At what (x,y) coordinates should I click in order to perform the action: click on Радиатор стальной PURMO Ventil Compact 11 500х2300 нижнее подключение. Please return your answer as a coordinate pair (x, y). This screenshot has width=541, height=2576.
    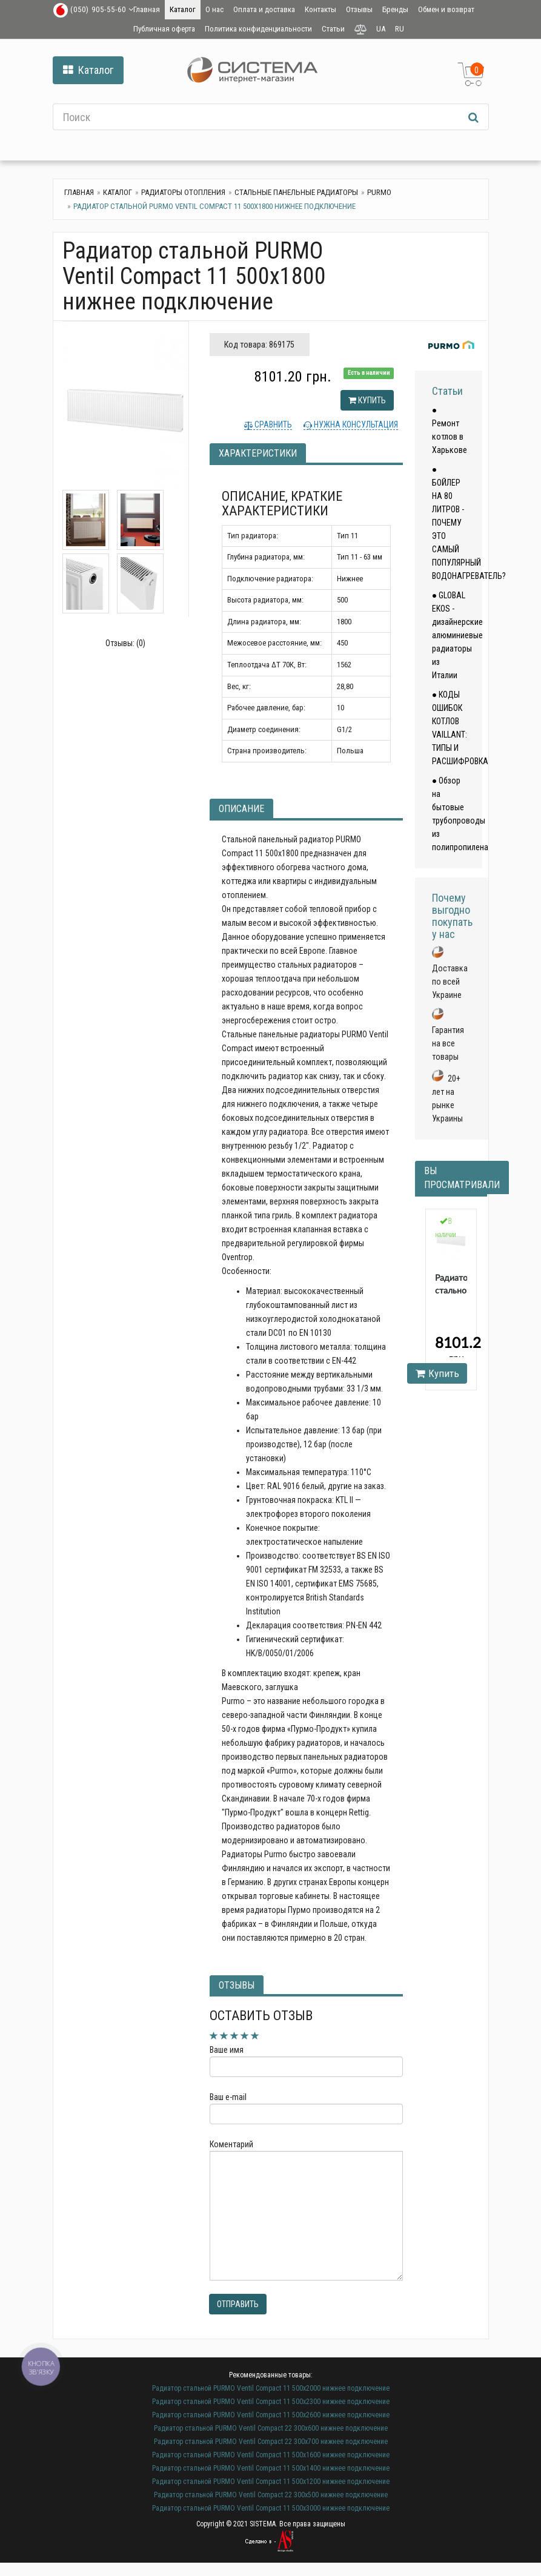
    Looking at the image, I should click on (271, 2401).